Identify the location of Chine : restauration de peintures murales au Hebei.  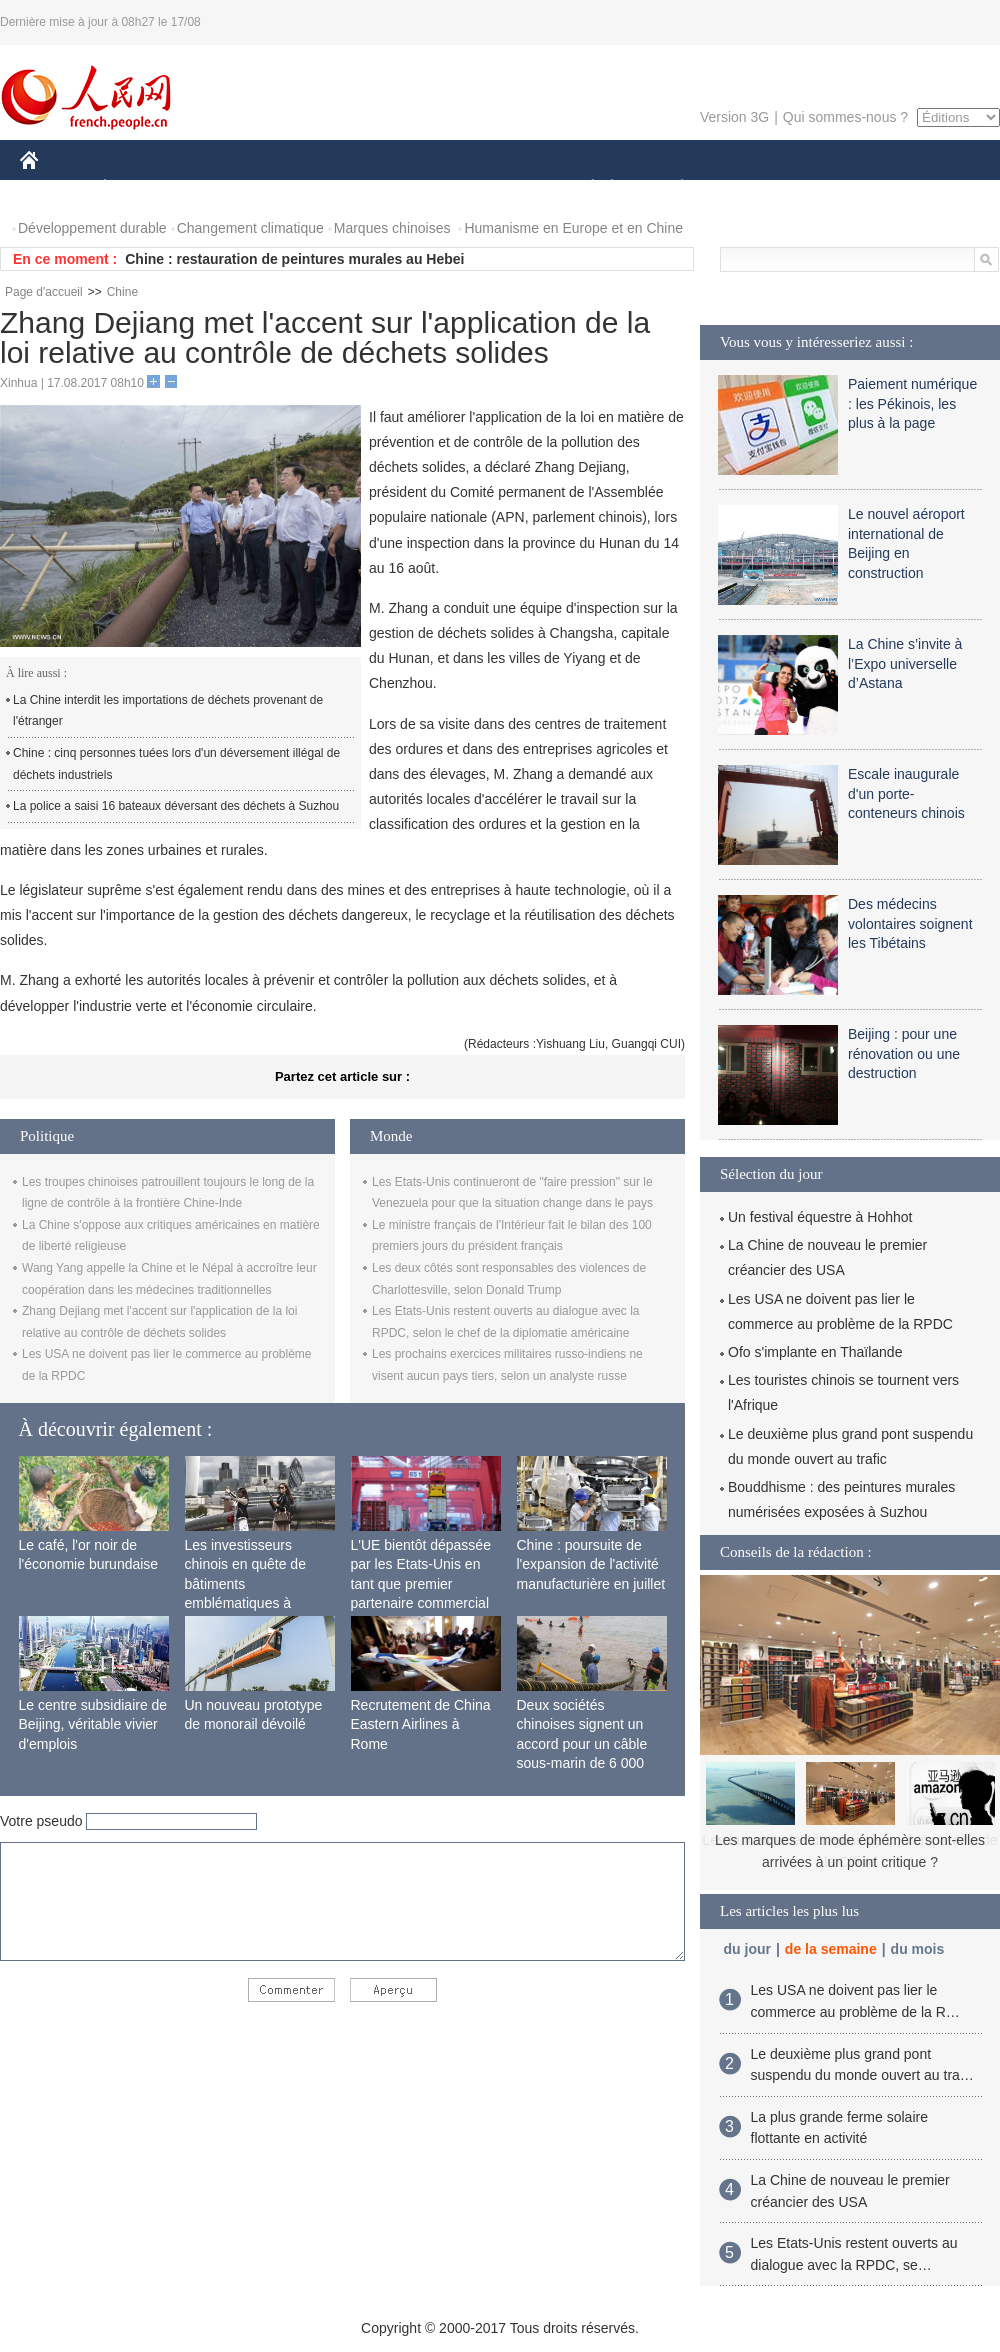
(294, 259).